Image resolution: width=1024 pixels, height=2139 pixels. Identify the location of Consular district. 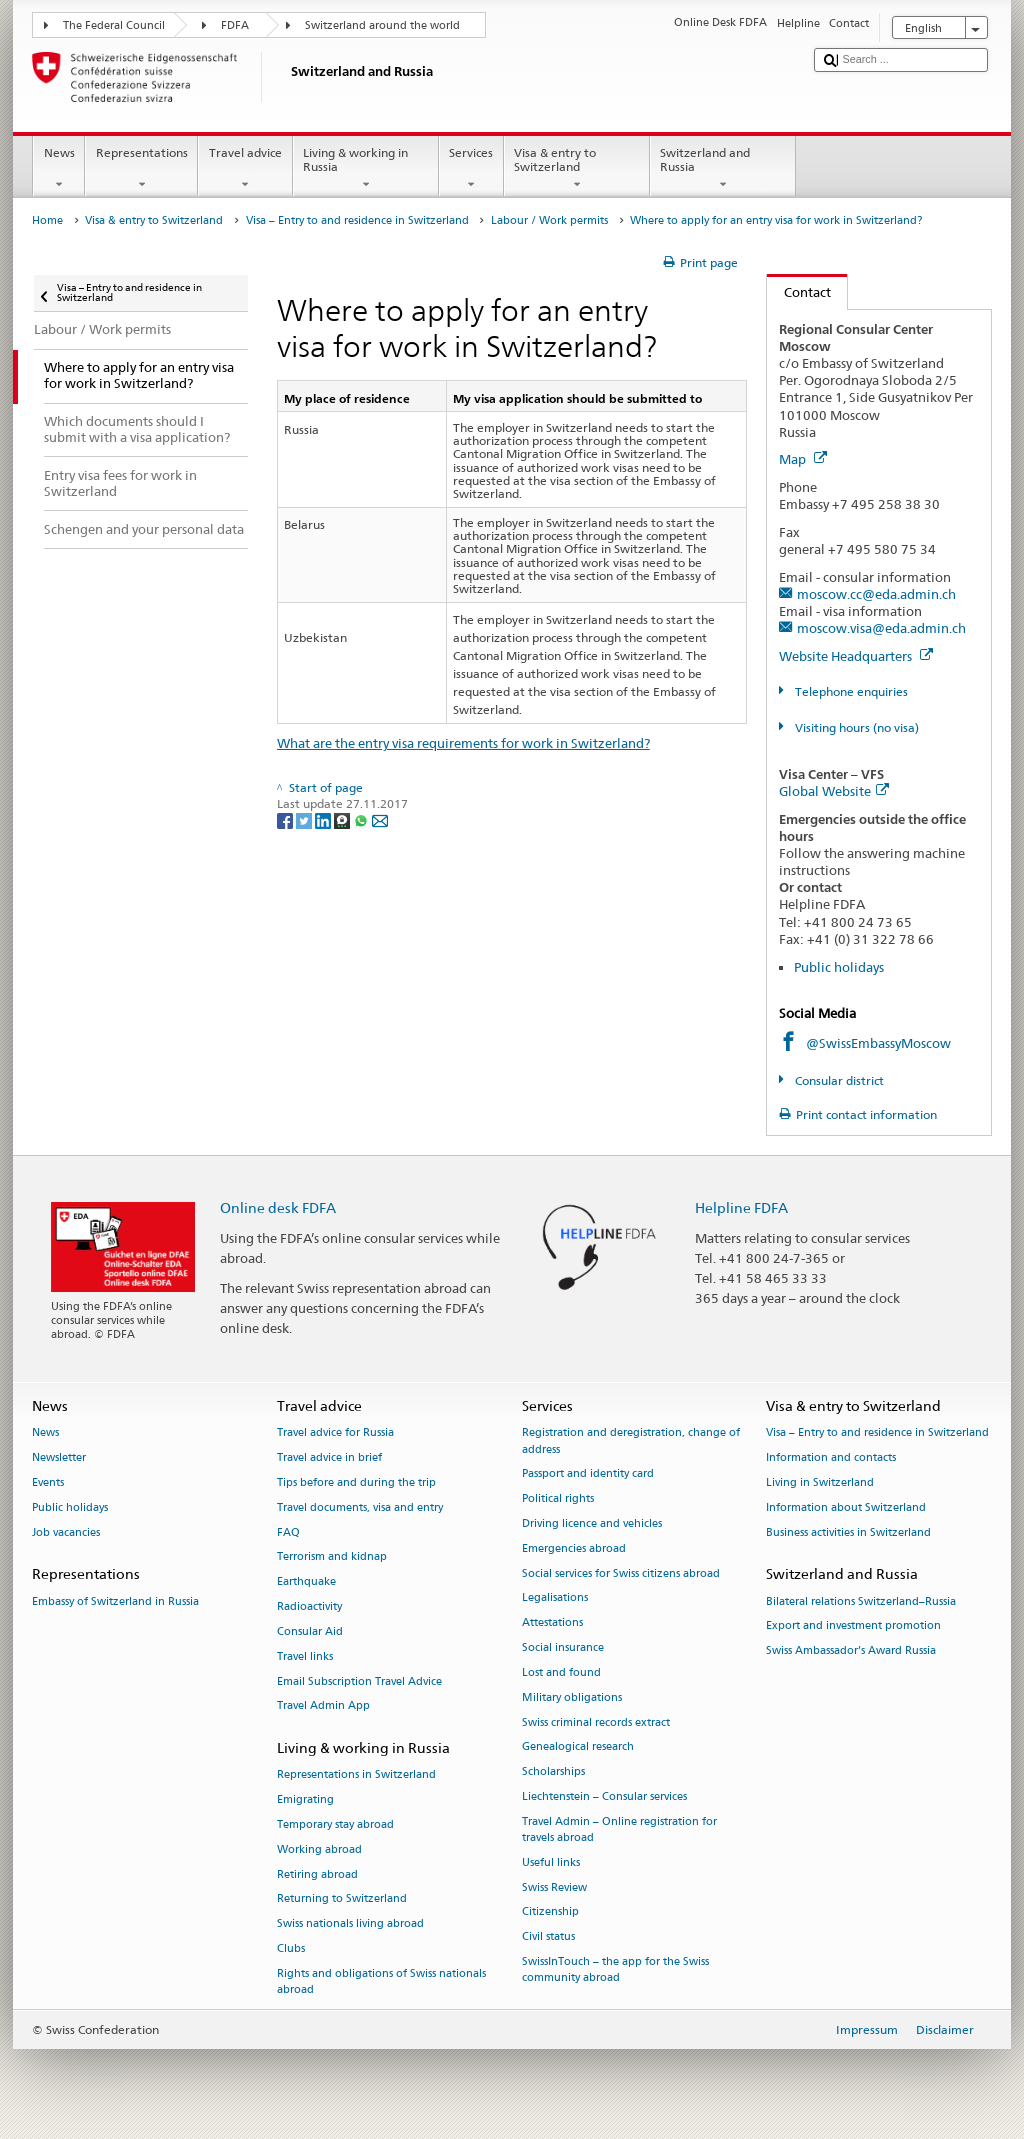
(838, 1080).